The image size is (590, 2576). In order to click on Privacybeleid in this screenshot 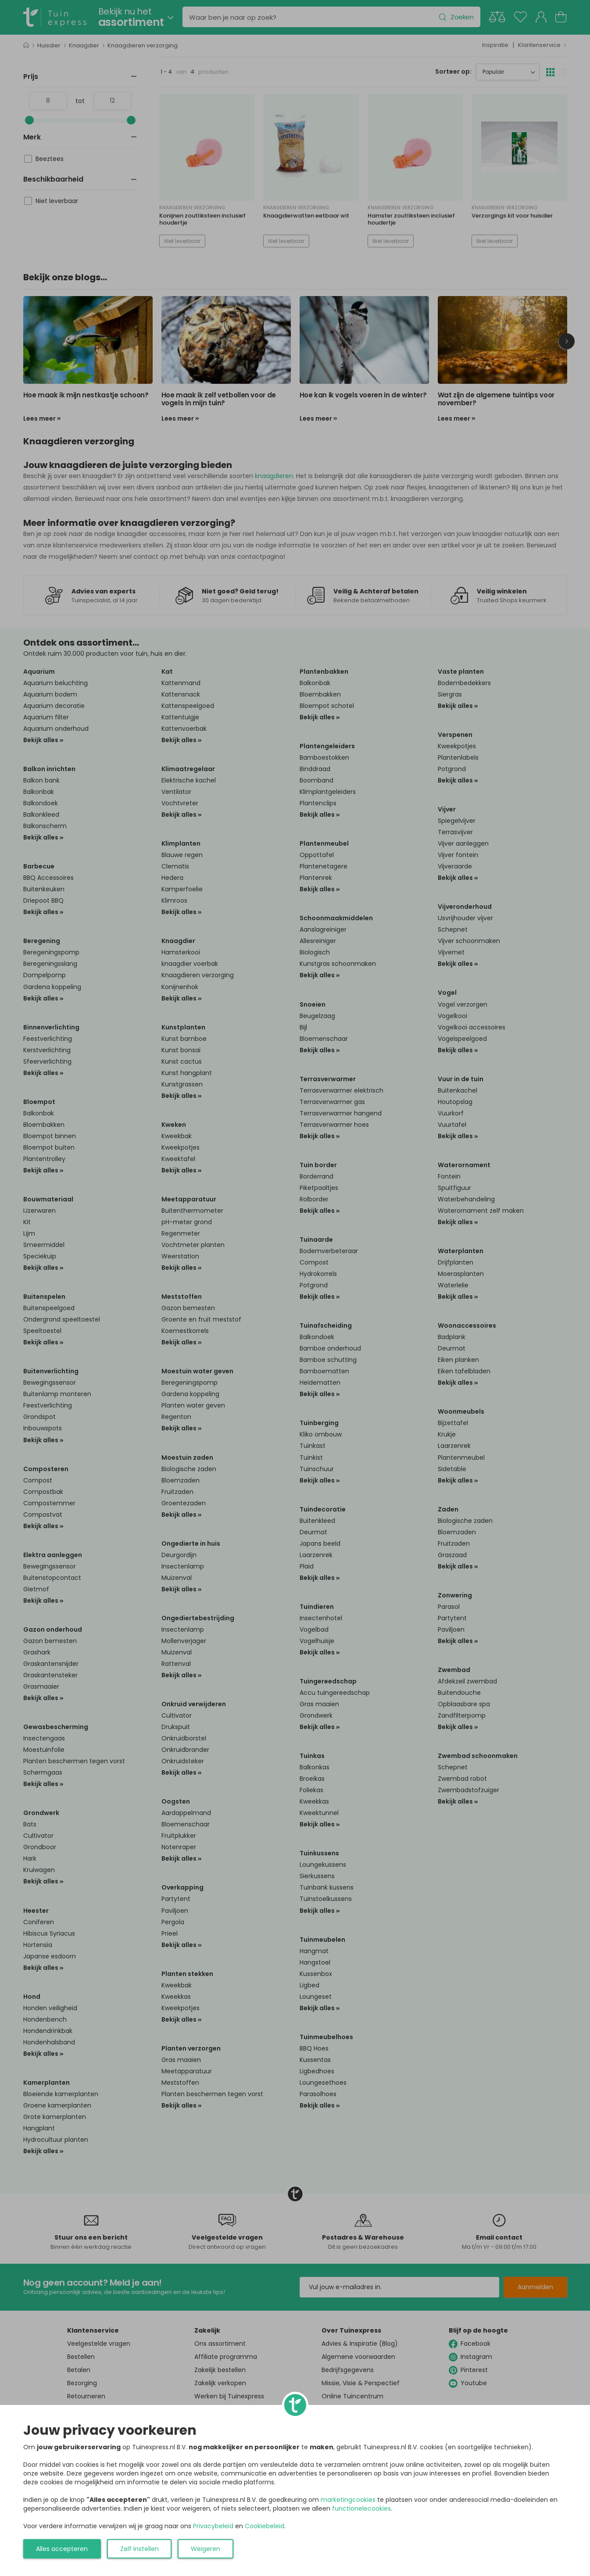, I will do `click(213, 2526)`.